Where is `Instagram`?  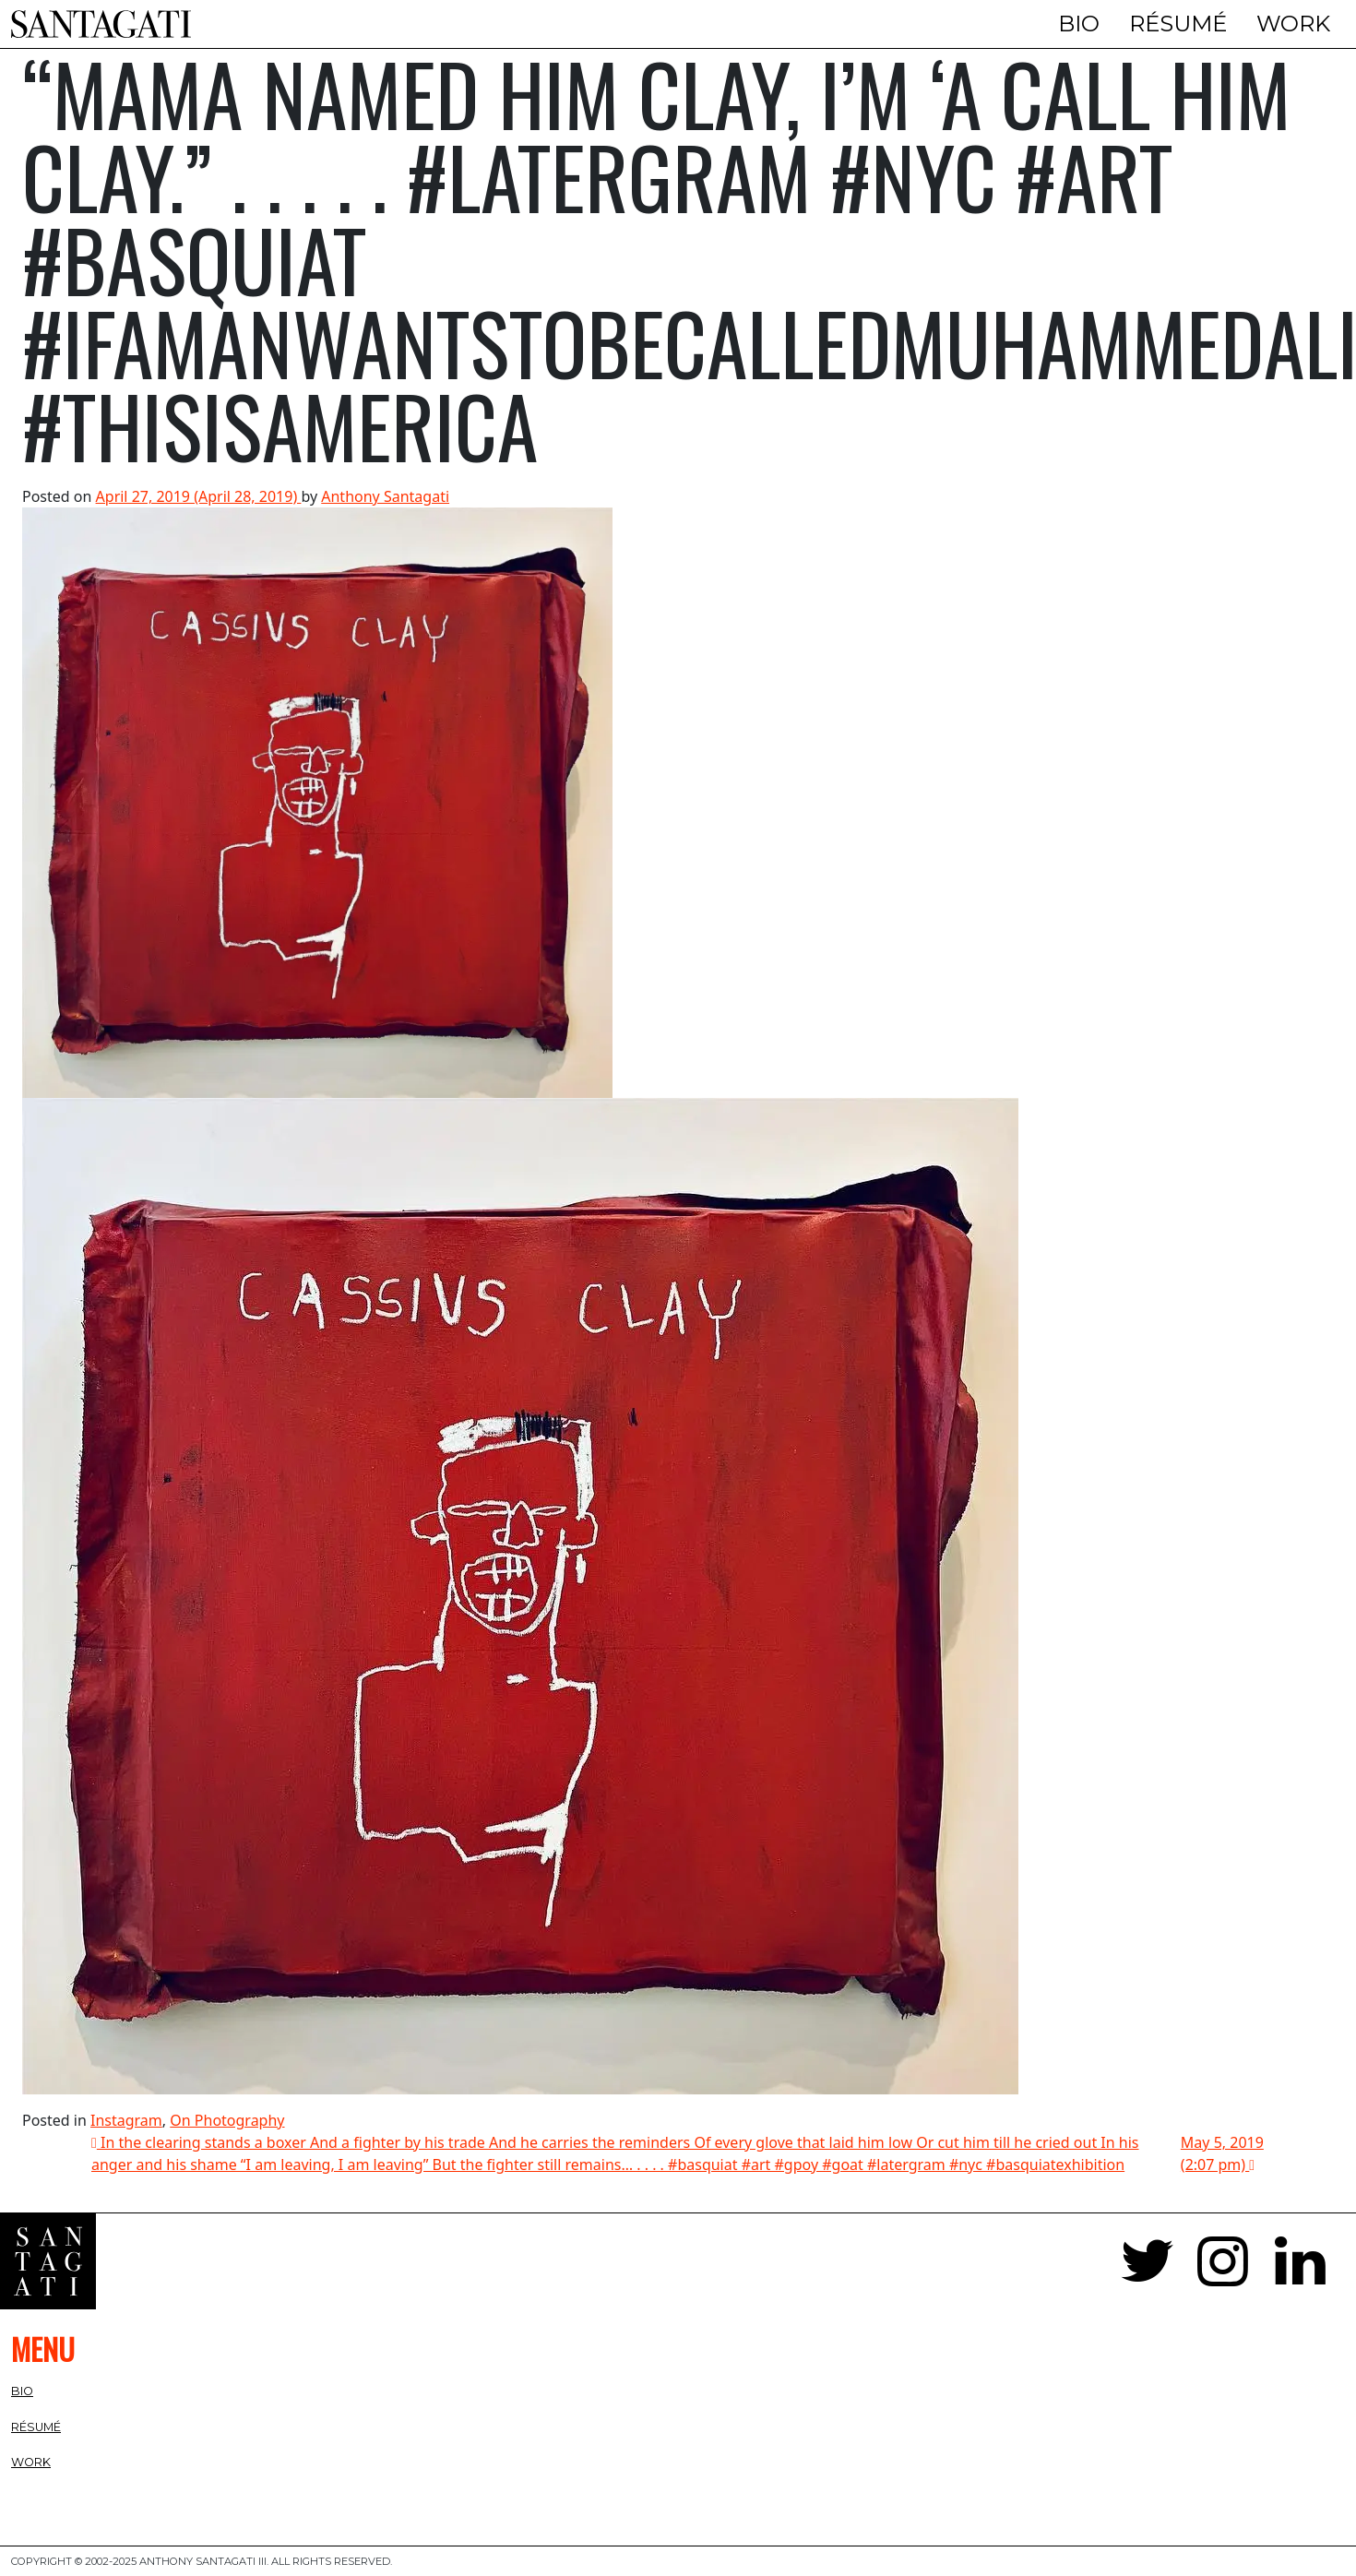 Instagram is located at coordinates (126, 2120).